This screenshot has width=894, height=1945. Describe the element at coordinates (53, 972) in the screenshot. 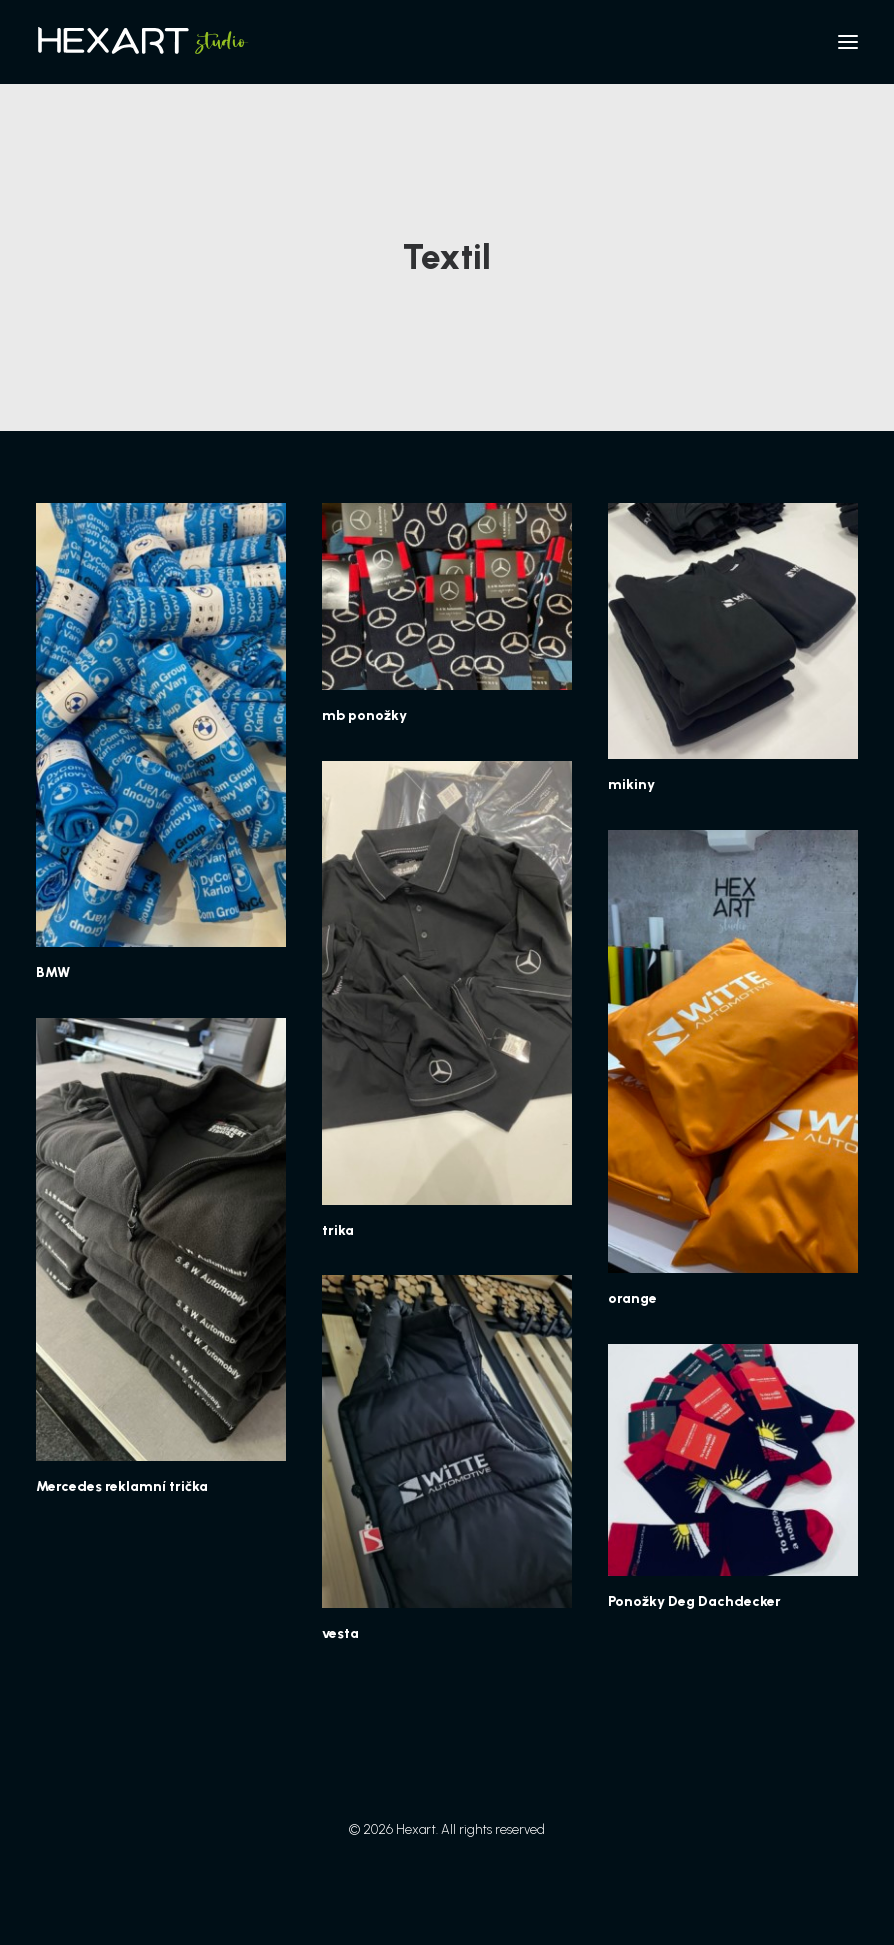

I see `BMW` at that location.